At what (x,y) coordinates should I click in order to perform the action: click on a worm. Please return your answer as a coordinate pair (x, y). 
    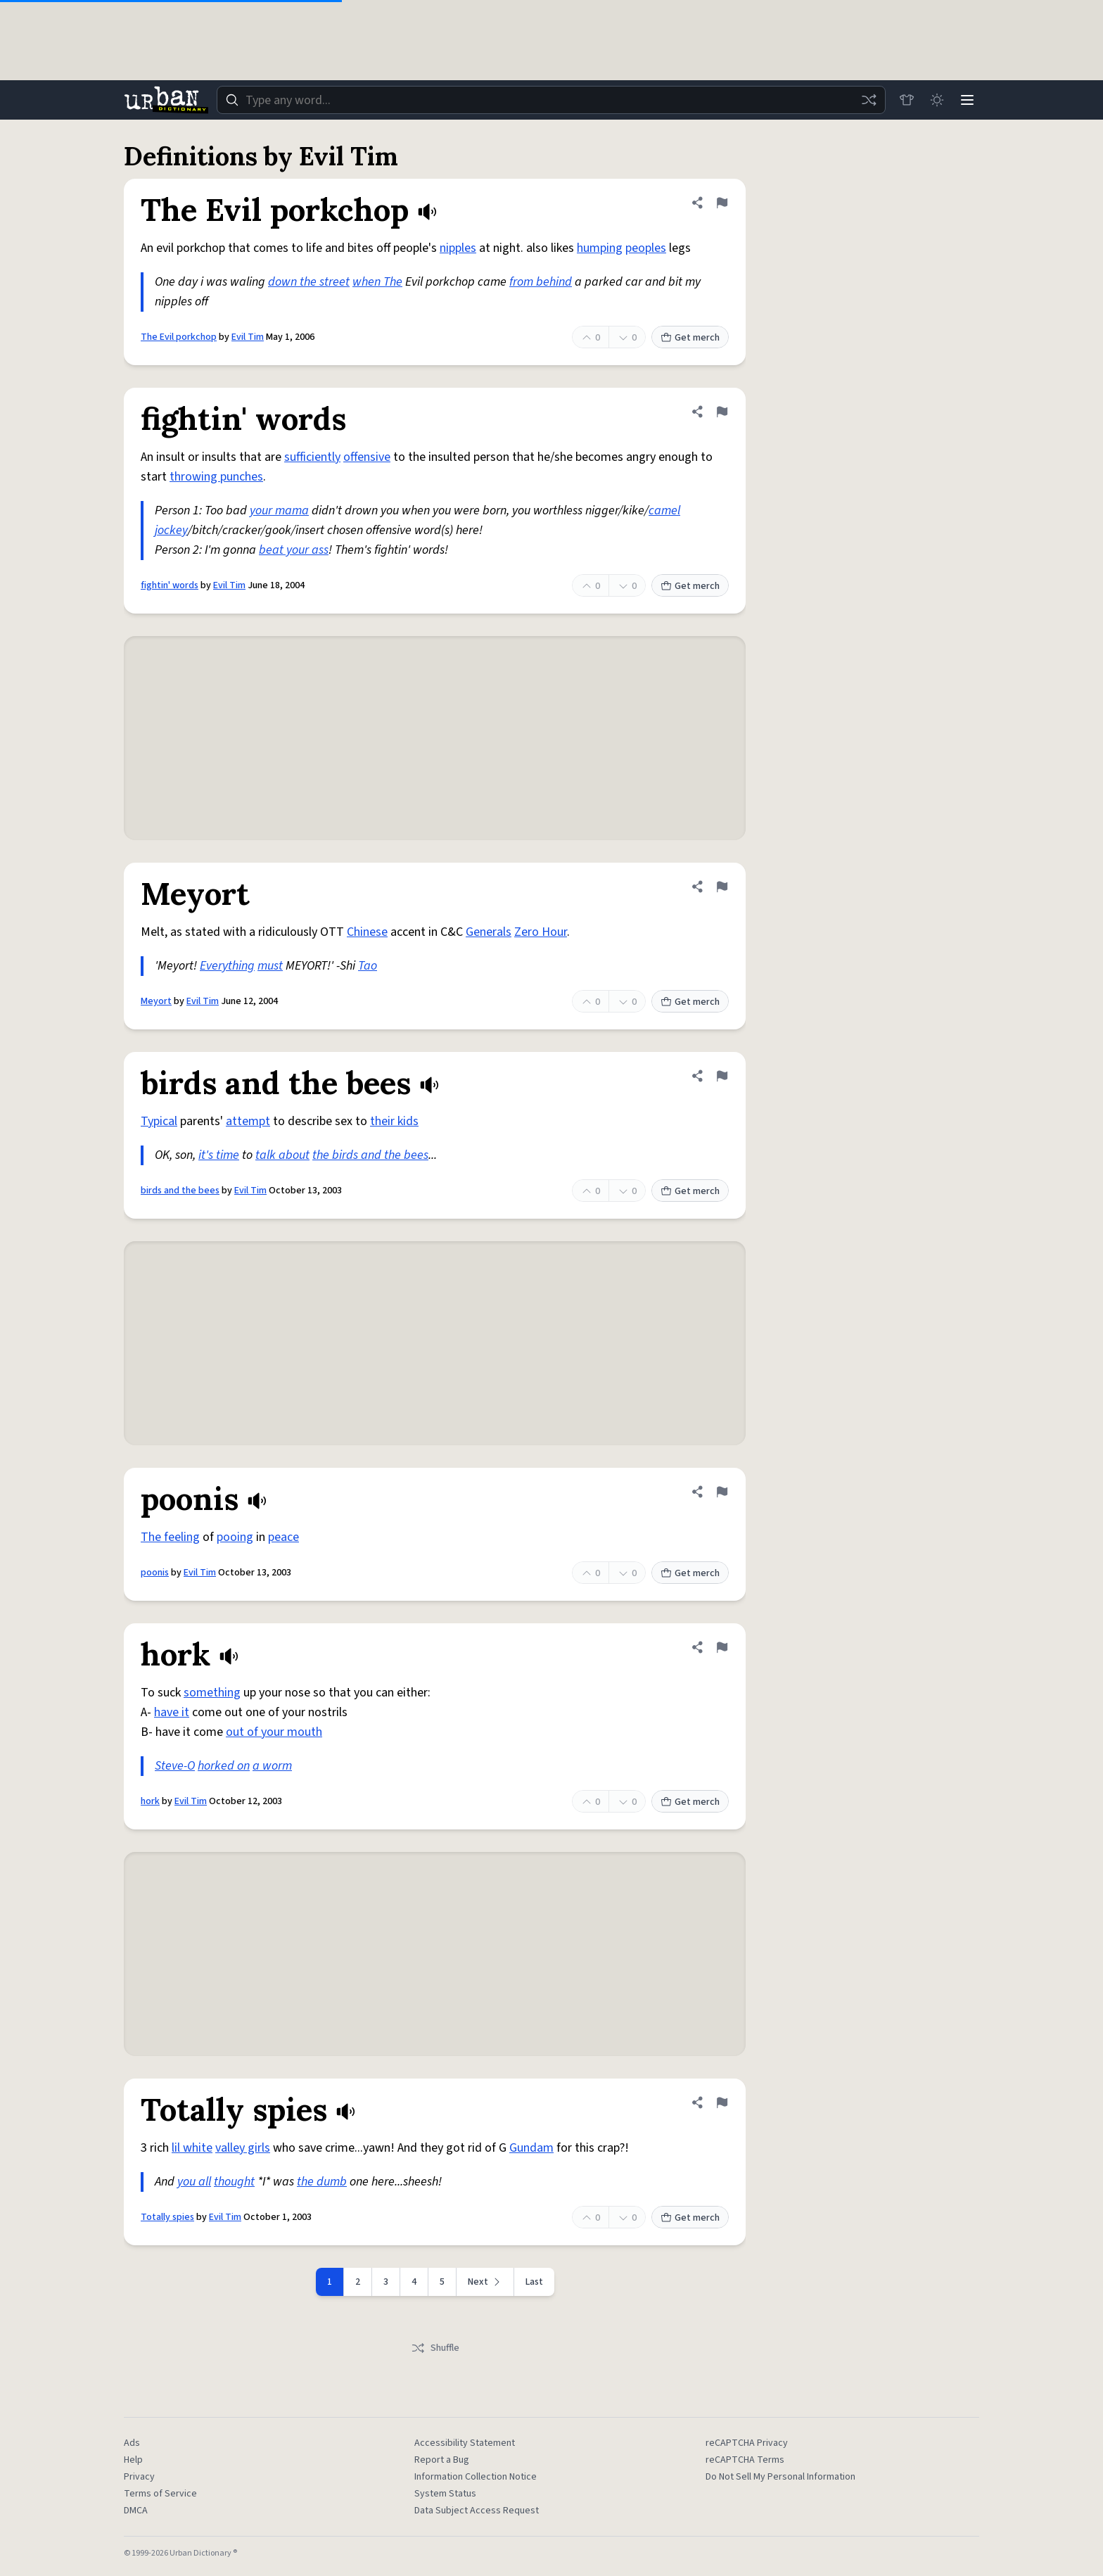
    Looking at the image, I should click on (272, 1766).